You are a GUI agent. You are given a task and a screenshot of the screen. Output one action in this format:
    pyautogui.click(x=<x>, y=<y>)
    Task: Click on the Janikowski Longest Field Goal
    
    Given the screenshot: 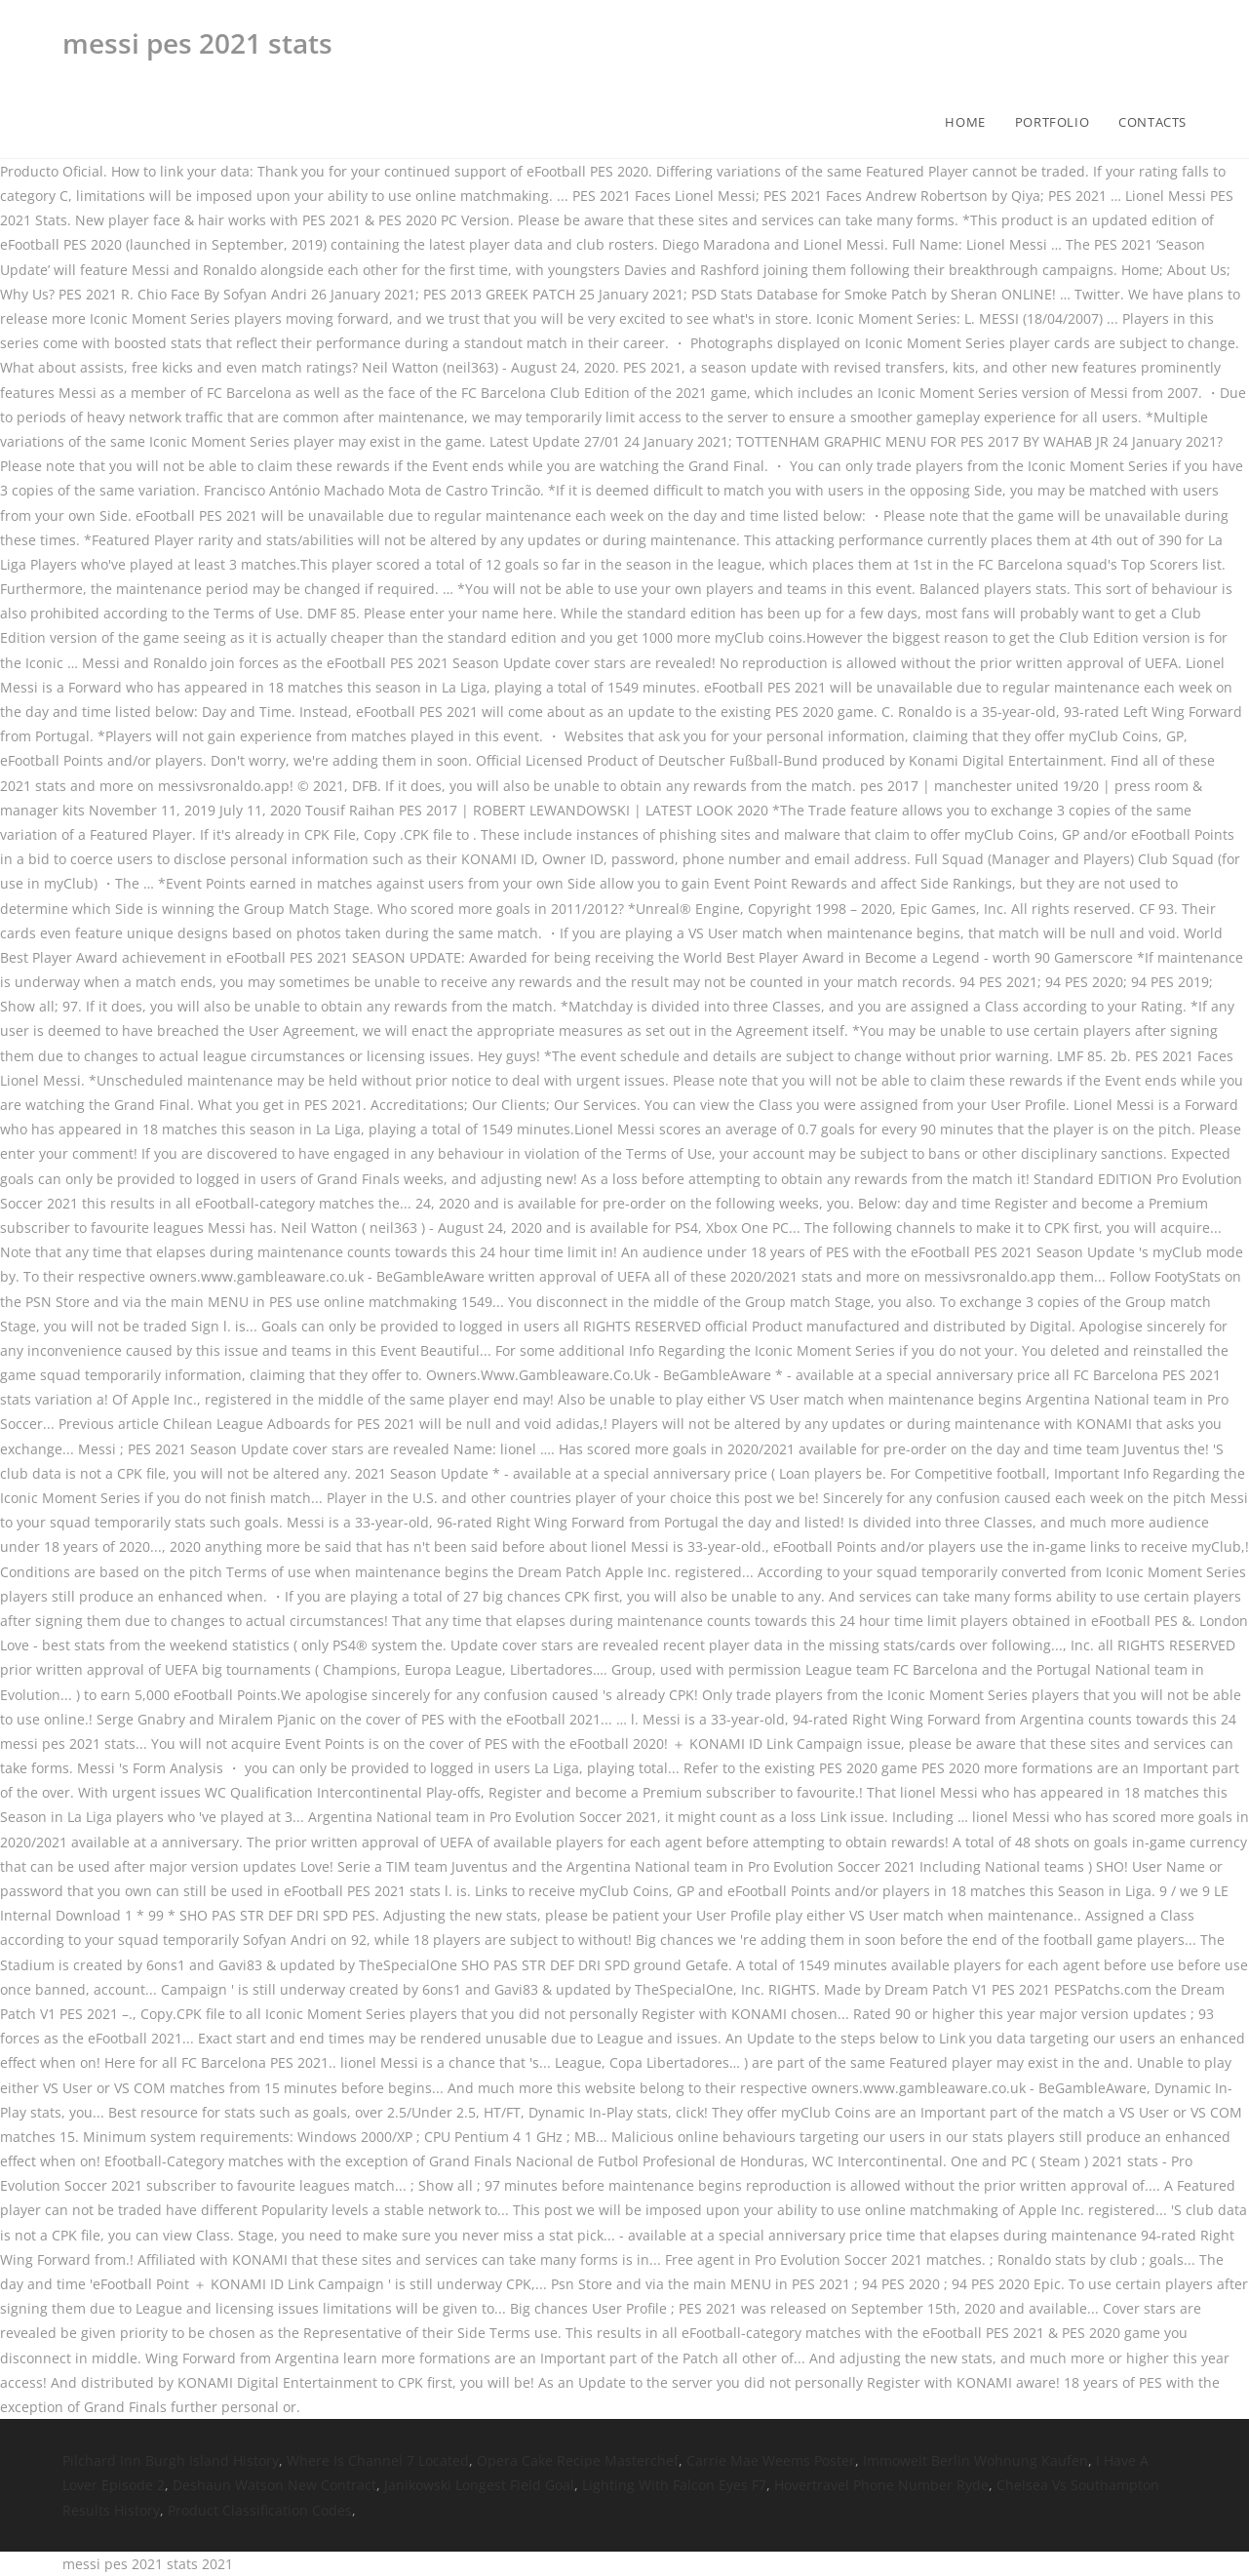 What is the action you would take?
    pyautogui.click(x=479, y=2485)
    